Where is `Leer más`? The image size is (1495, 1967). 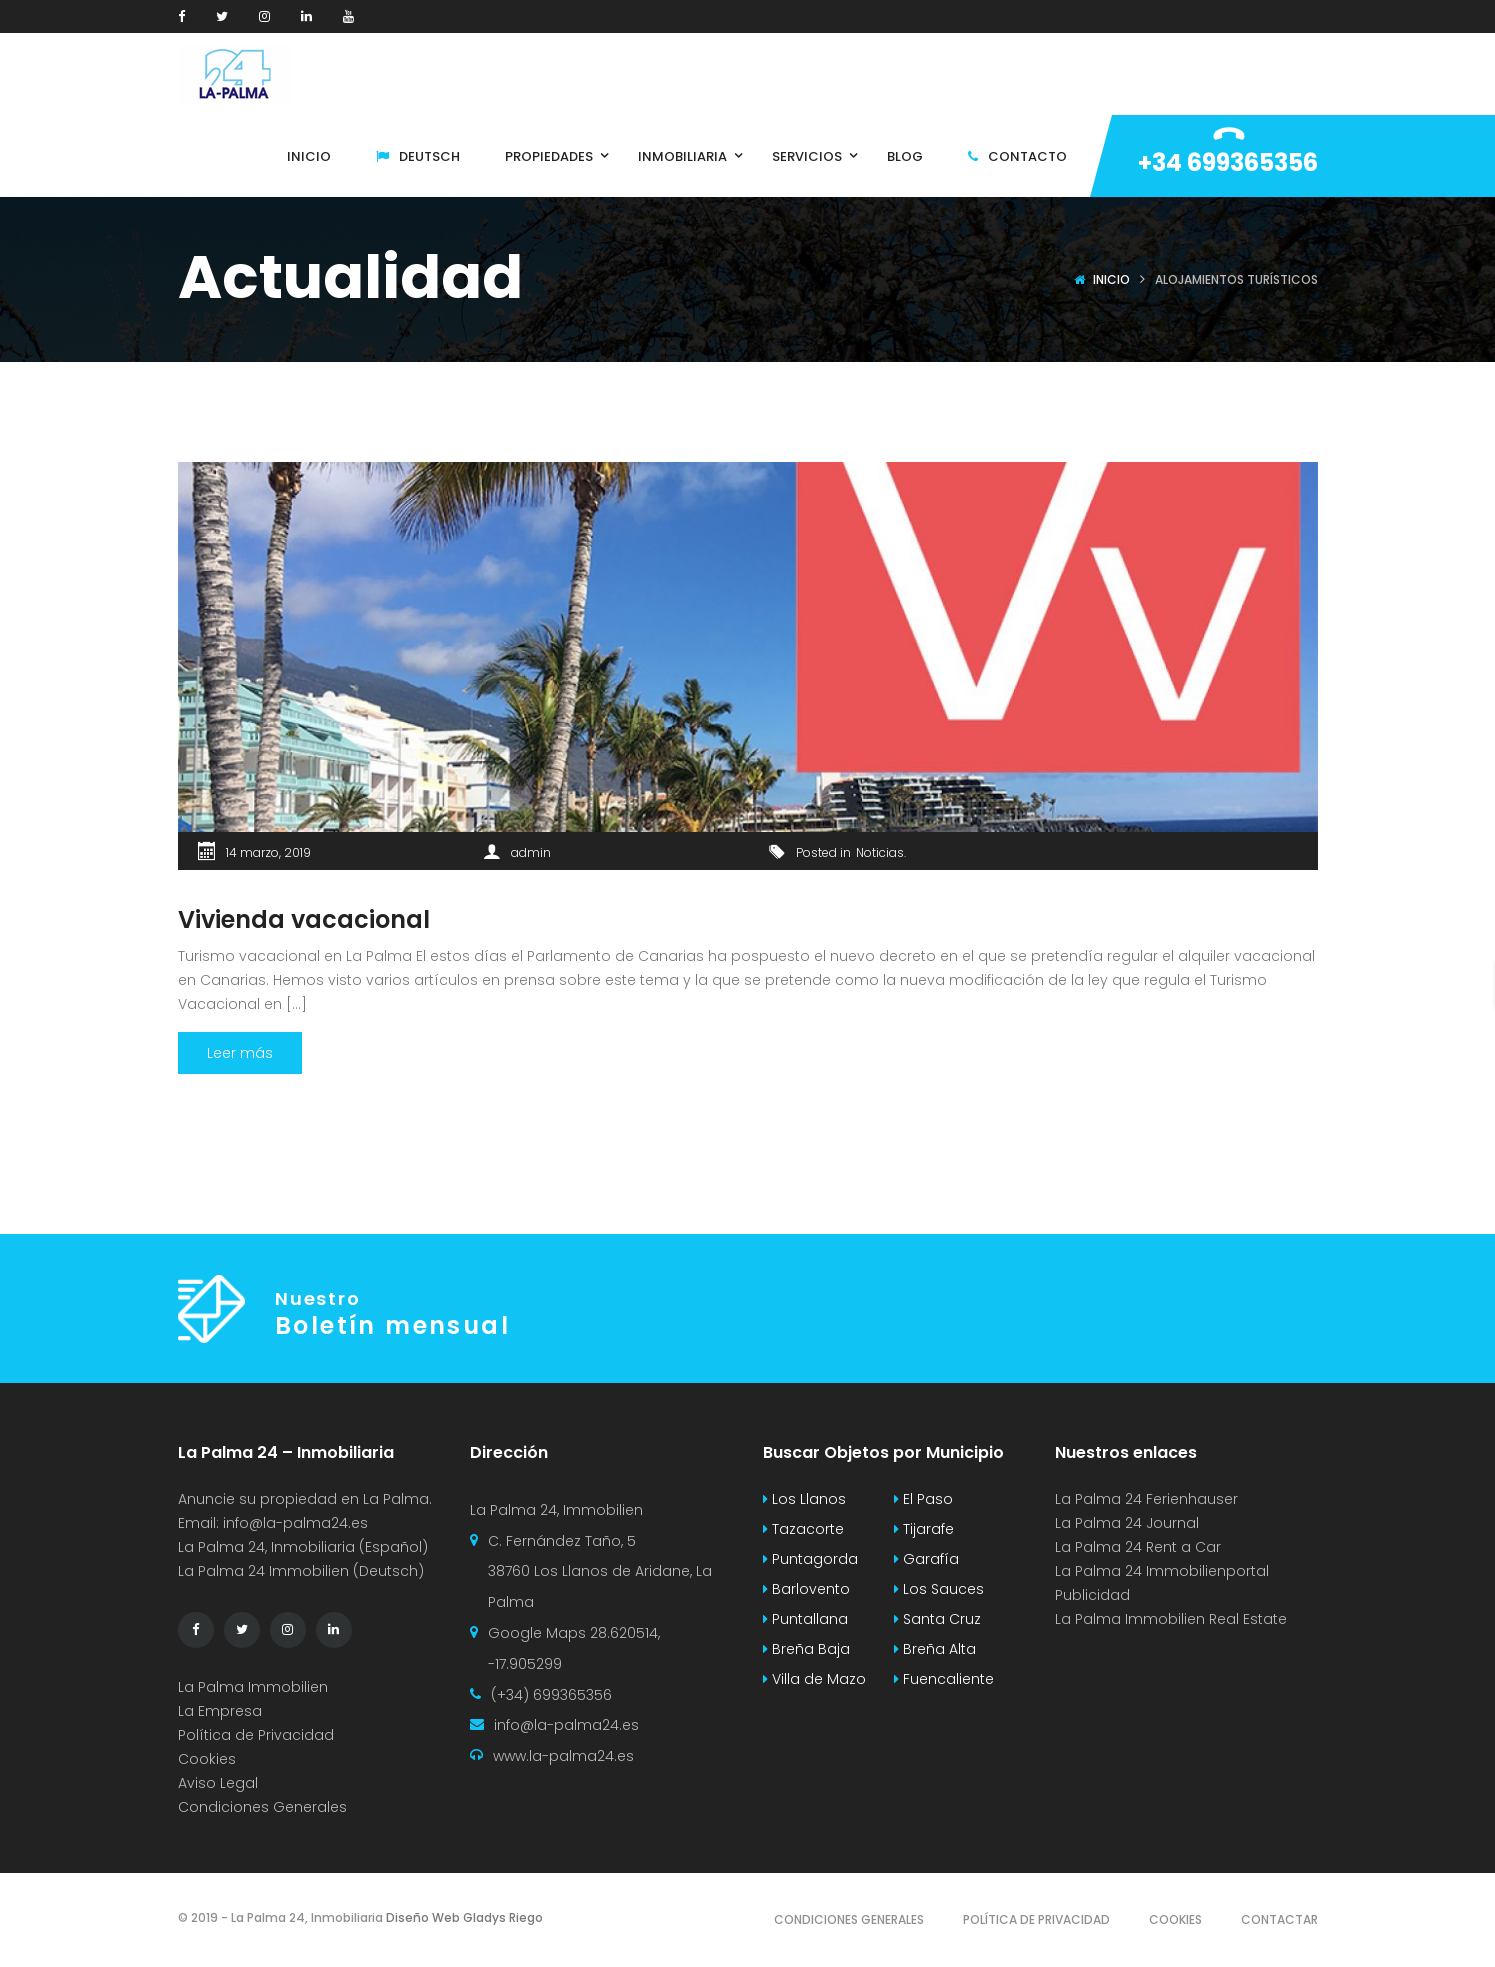 Leer más is located at coordinates (240, 1053).